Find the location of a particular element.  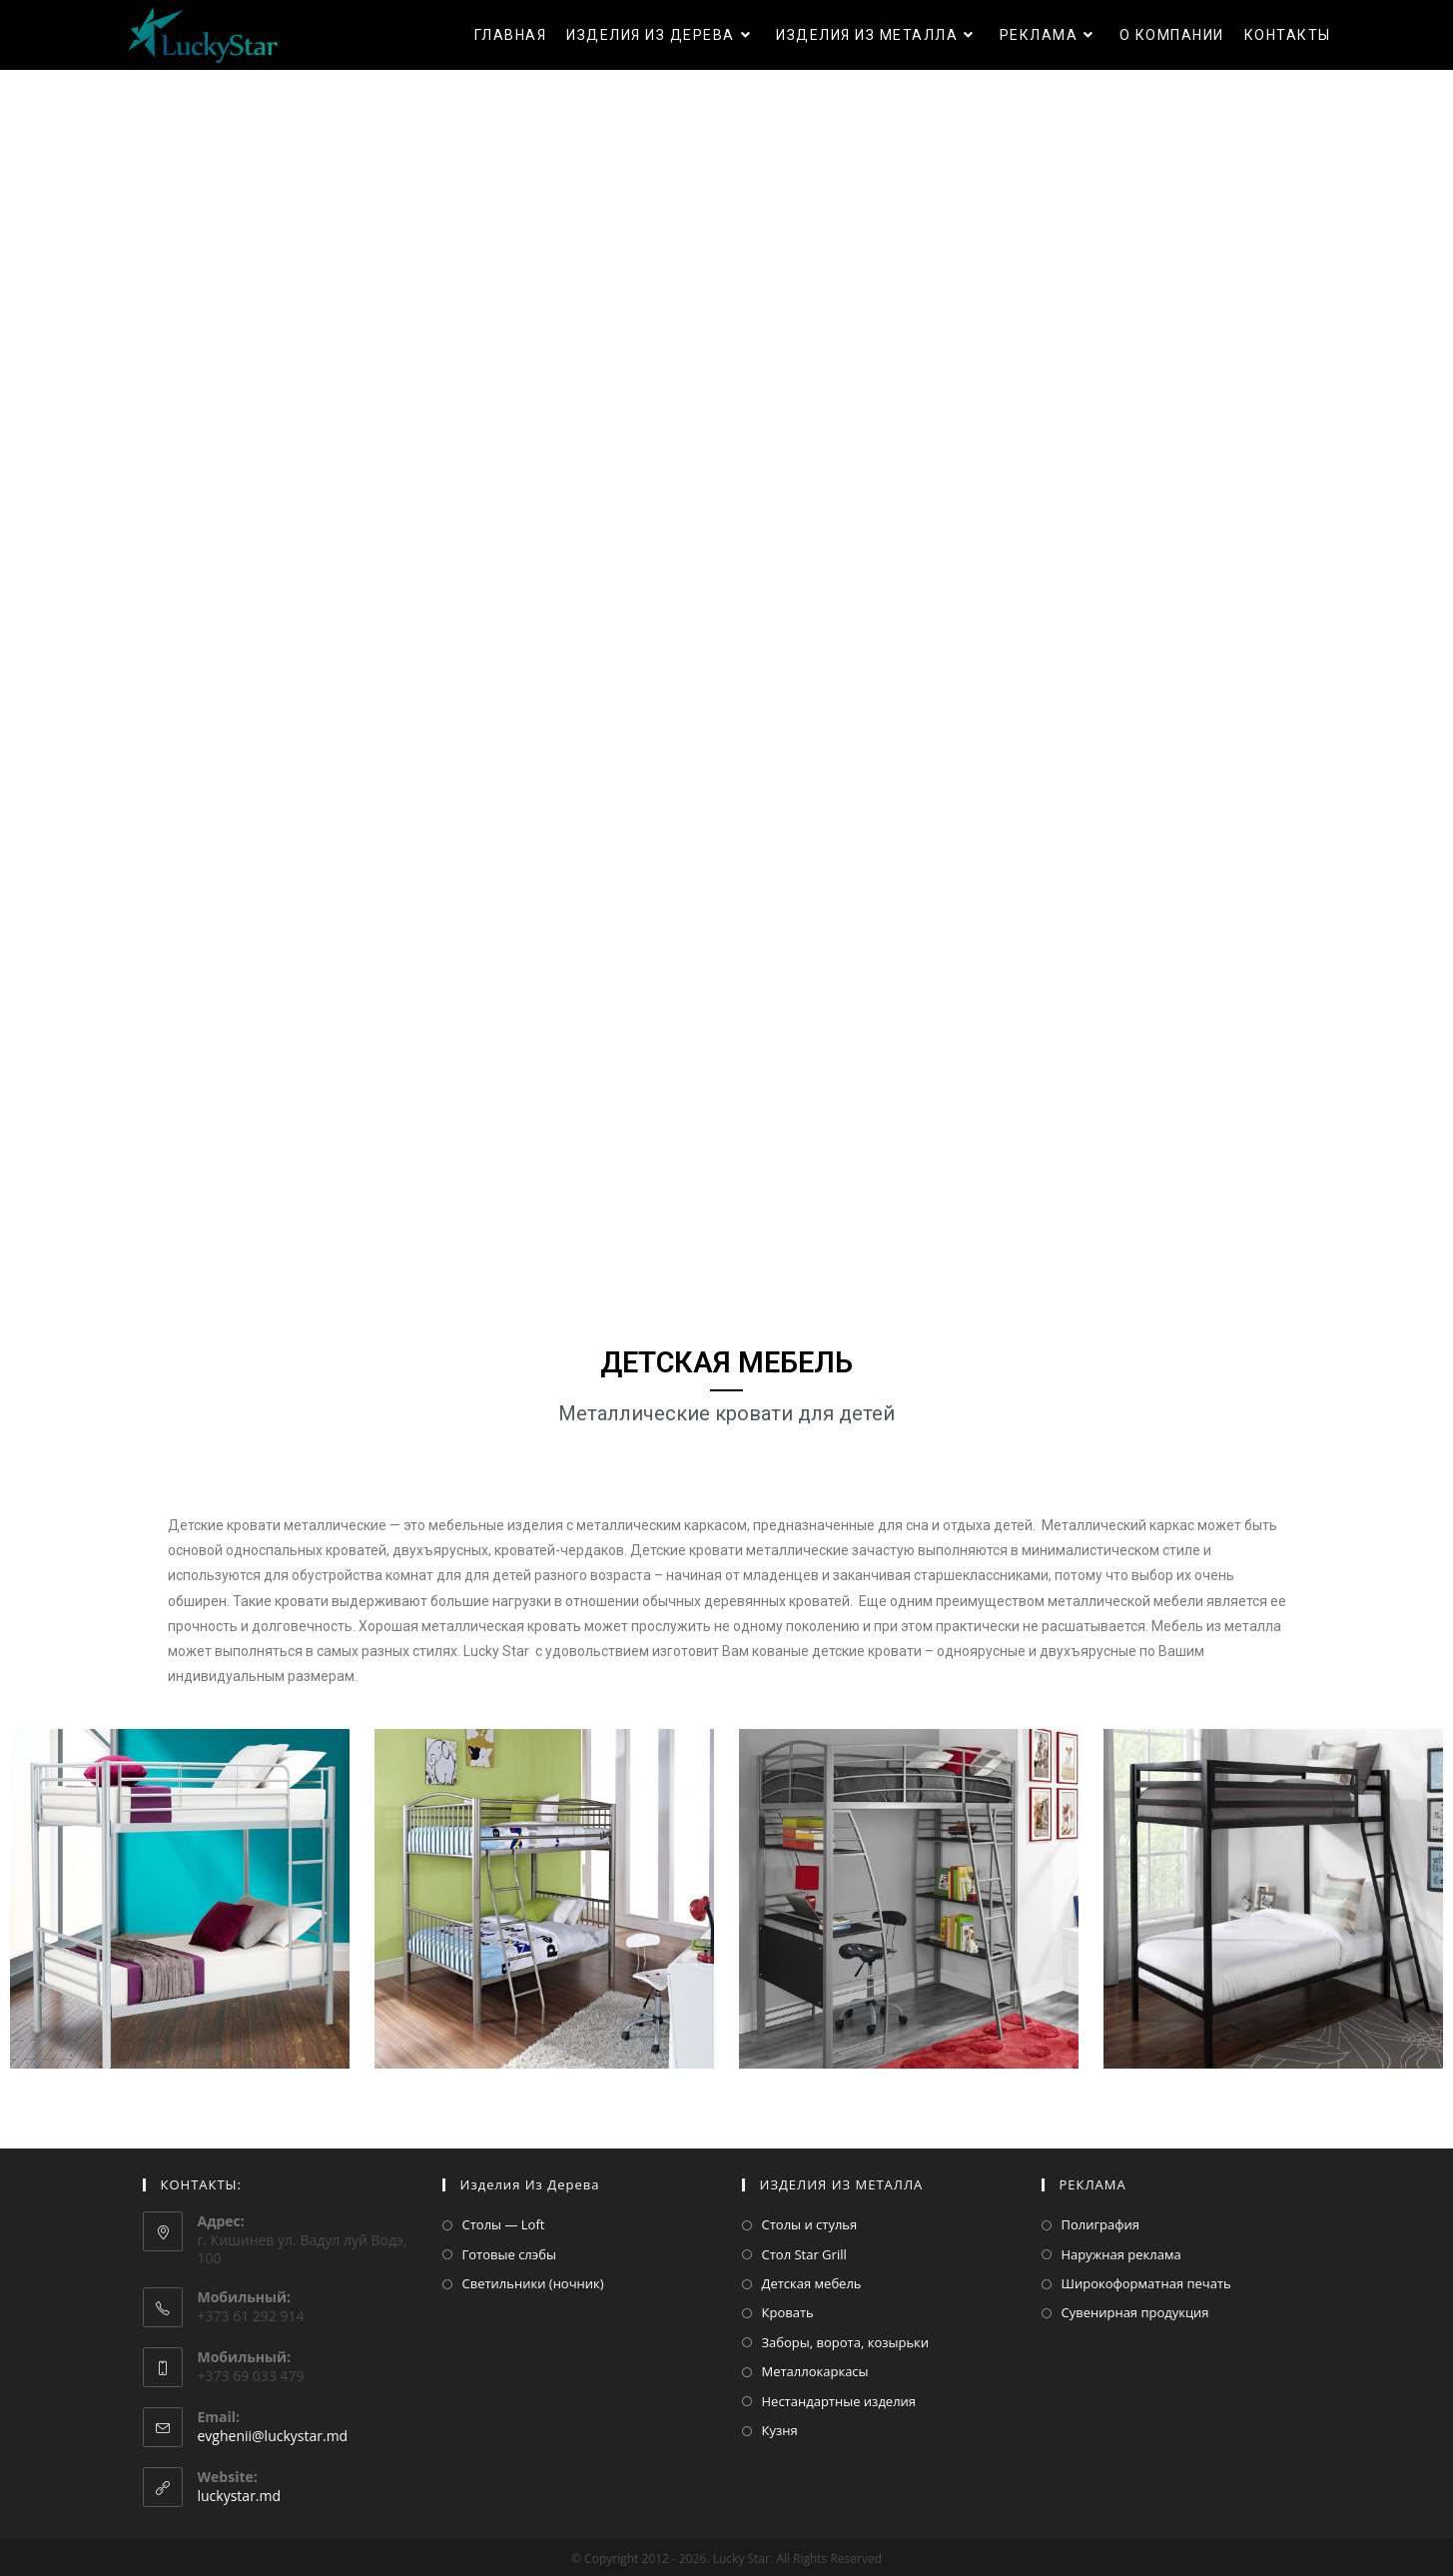

Стол Star Grill is located at coordinates (804, 2254).